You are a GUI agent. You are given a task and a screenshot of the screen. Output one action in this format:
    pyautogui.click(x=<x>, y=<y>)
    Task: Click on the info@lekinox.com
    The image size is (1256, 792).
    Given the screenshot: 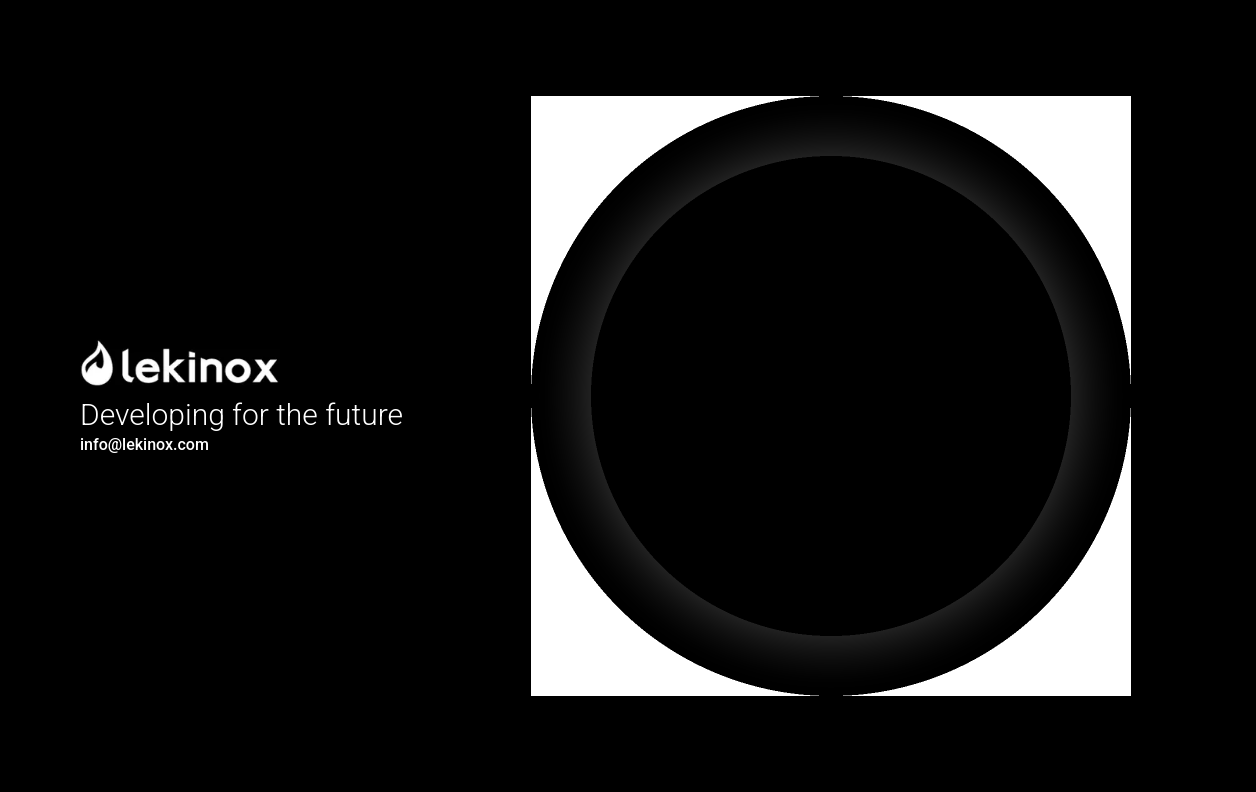 What is the action you would take?
    pyautogui.click(x=144, y=444)
    